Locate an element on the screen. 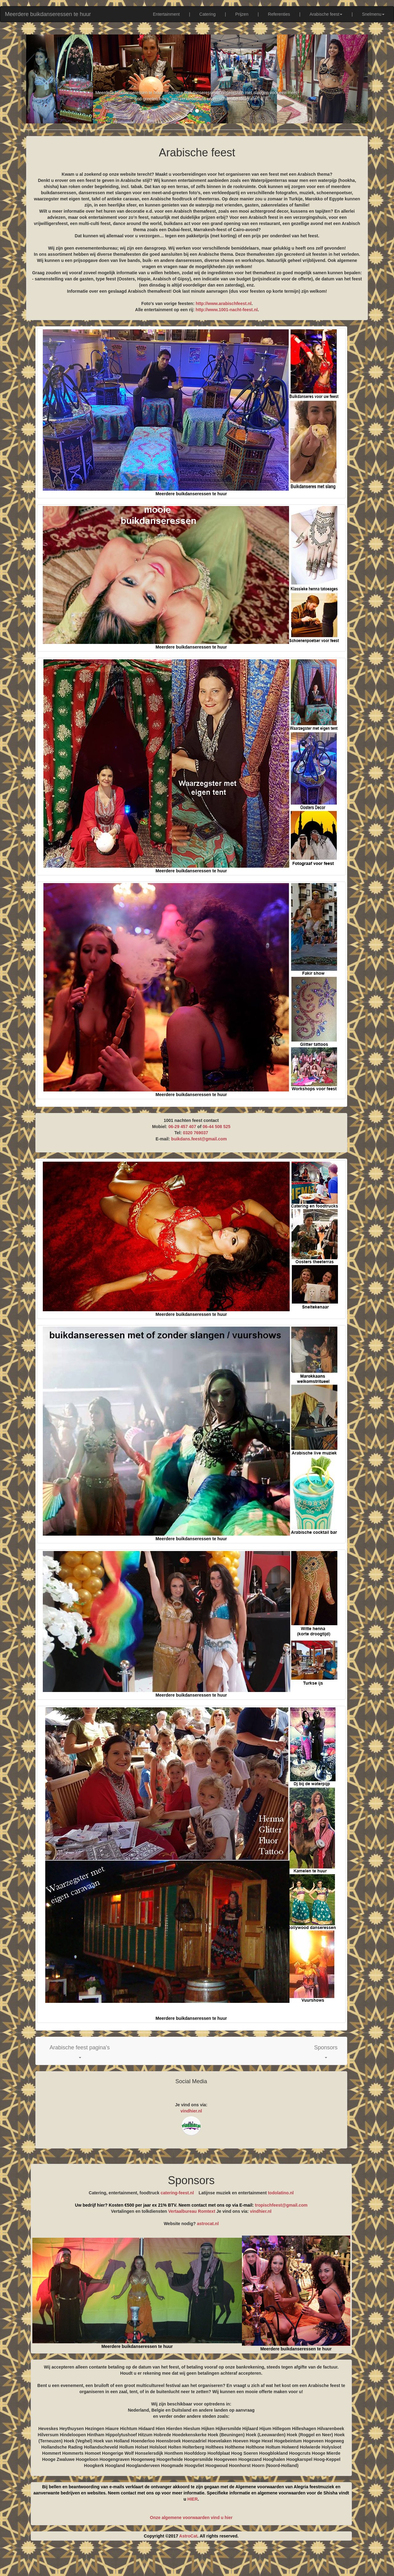  buikdans.feest@gmail.com is located at coordinates (199, 1138).